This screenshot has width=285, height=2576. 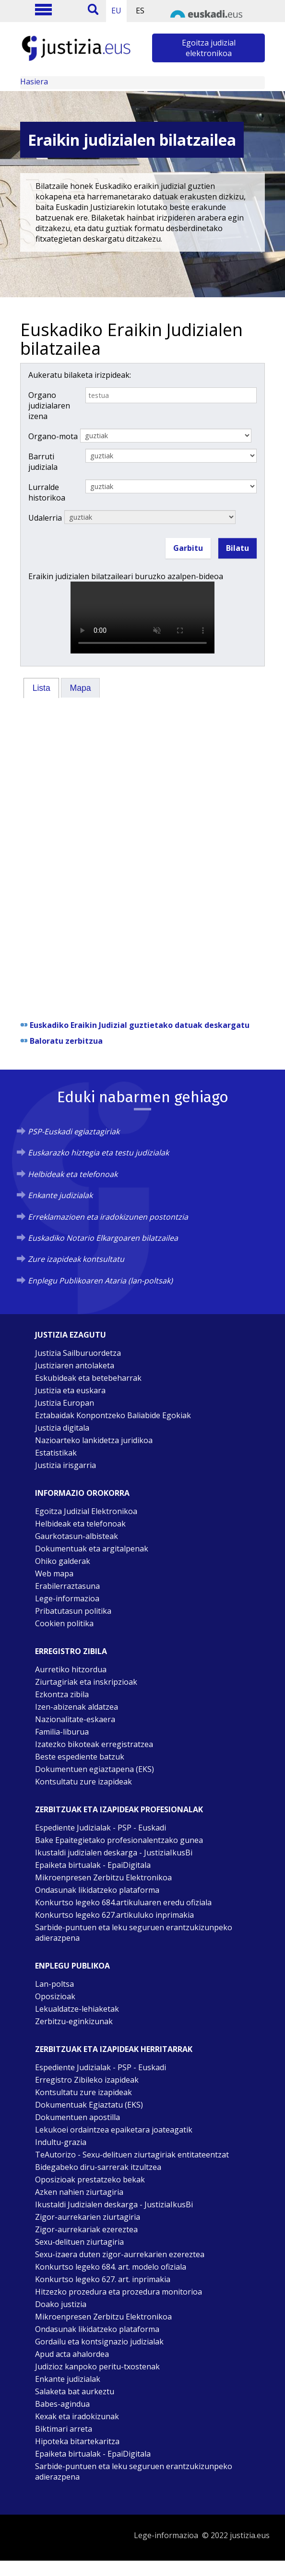 I want to click on Biktimari arreta, so click(x=63, y=2429).